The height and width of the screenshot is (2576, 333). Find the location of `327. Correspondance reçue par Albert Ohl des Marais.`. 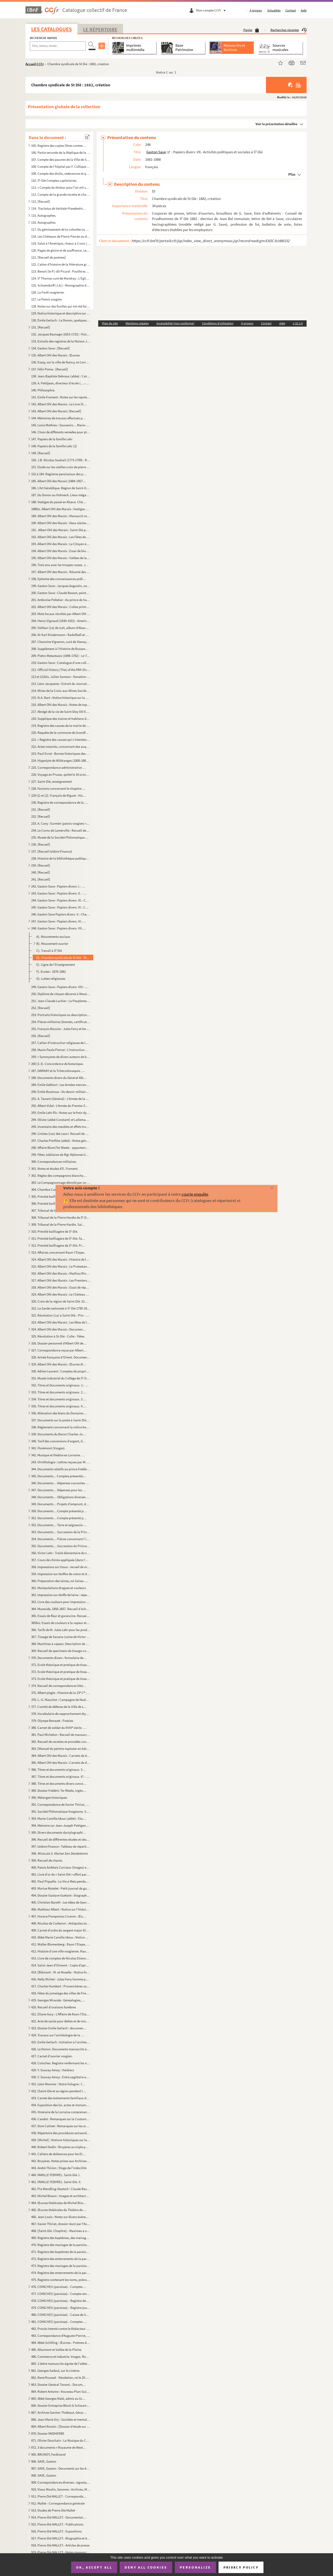

327. Correspondance reçue par Albert Ohl des Marais. is located at coordinates (59, 1350).